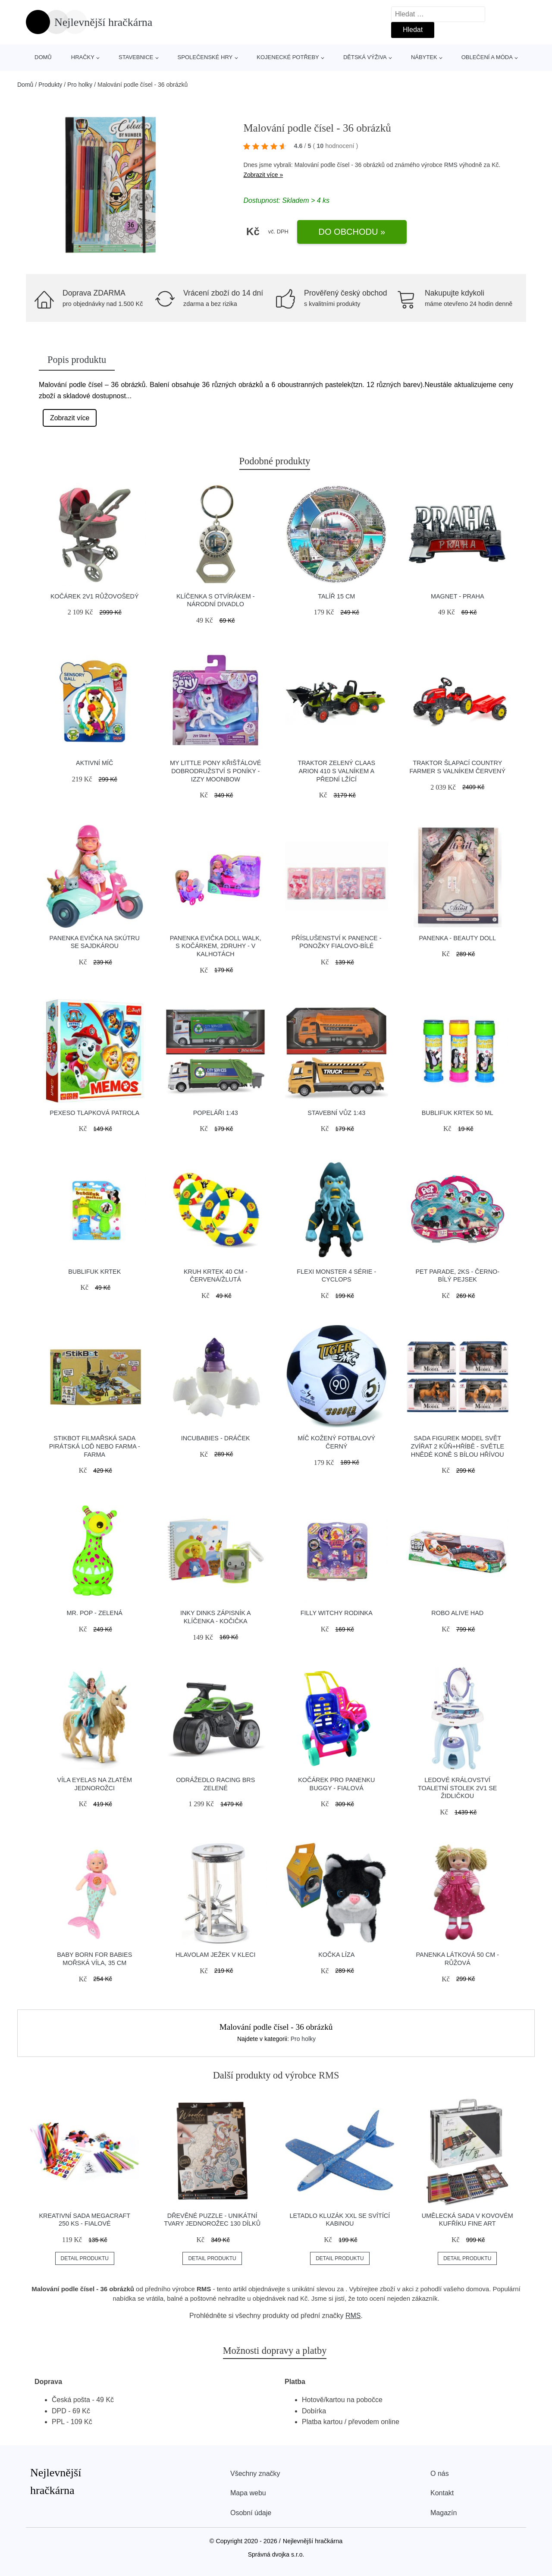 The image size is (552, 2576). Describe the element at coordinates (136, 57) in the screenshot. I see `Stavebnice` at that location.